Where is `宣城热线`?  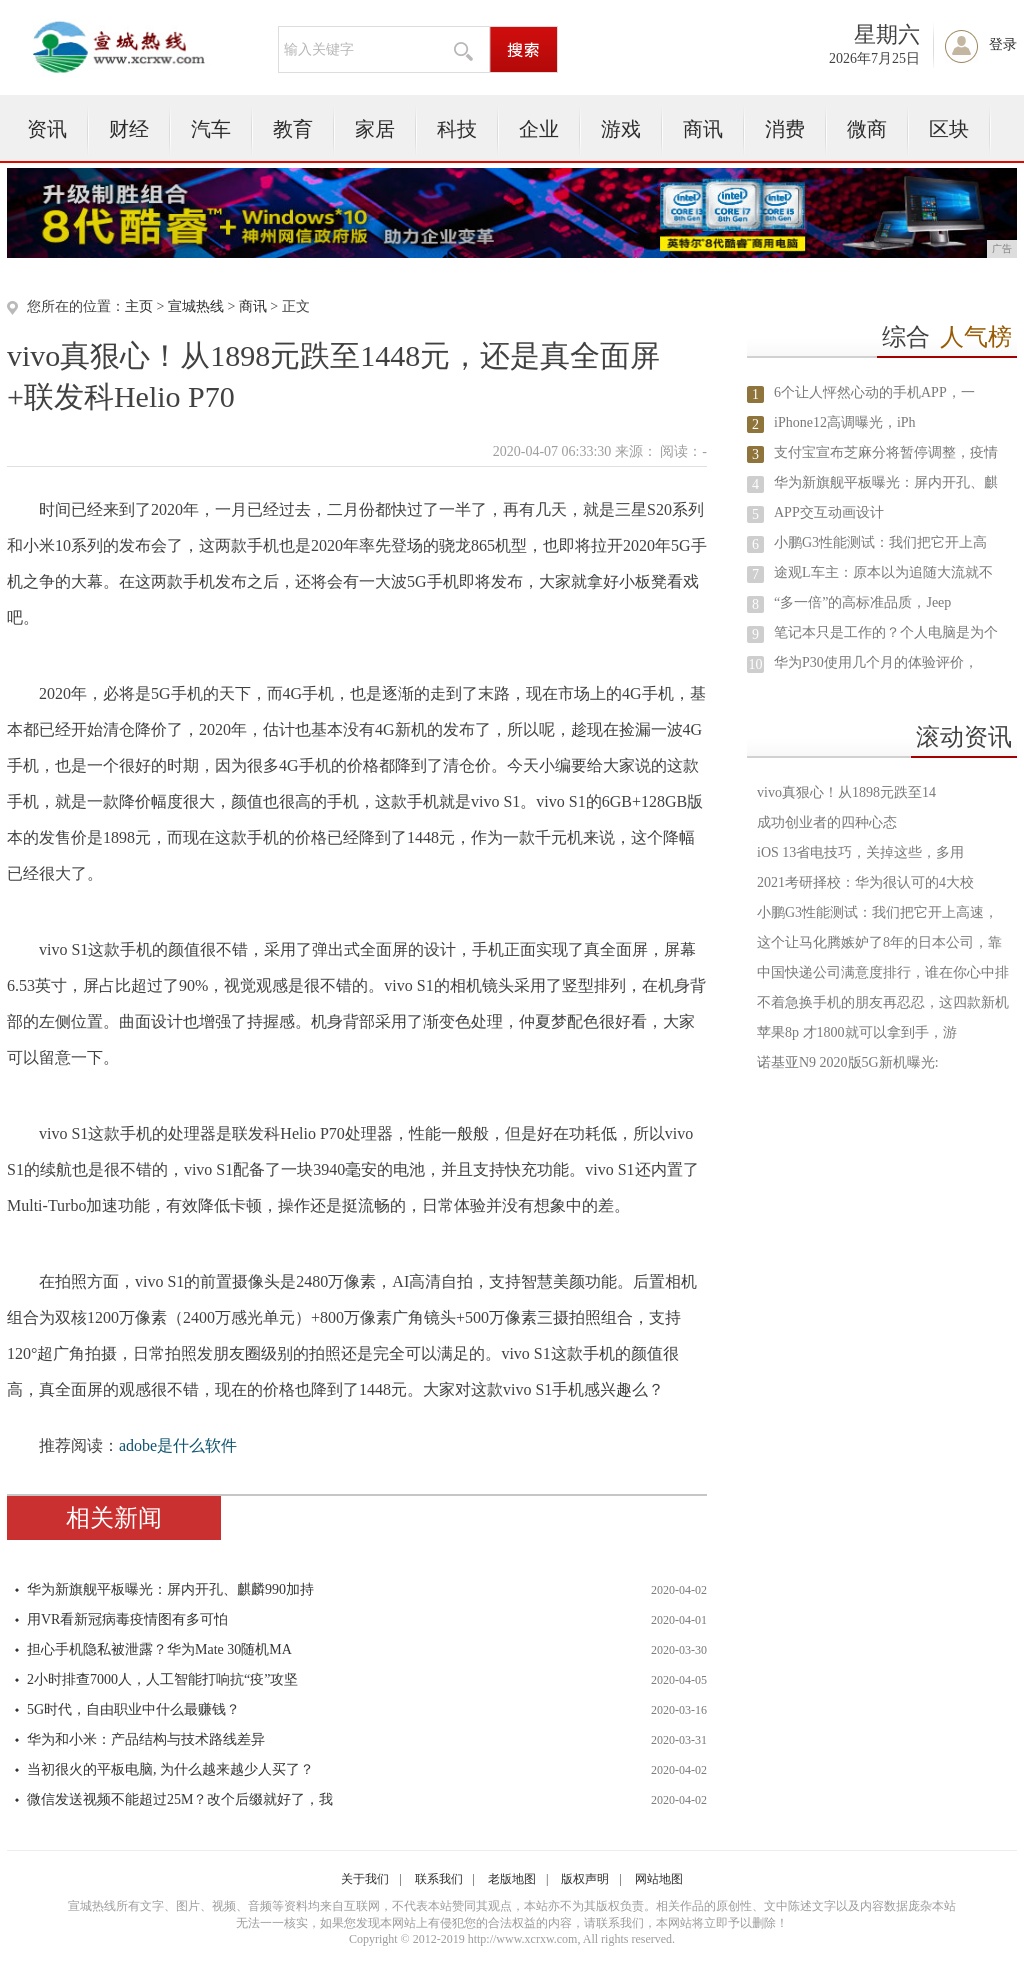
宣城热线 is located at coordinates (196, 306).